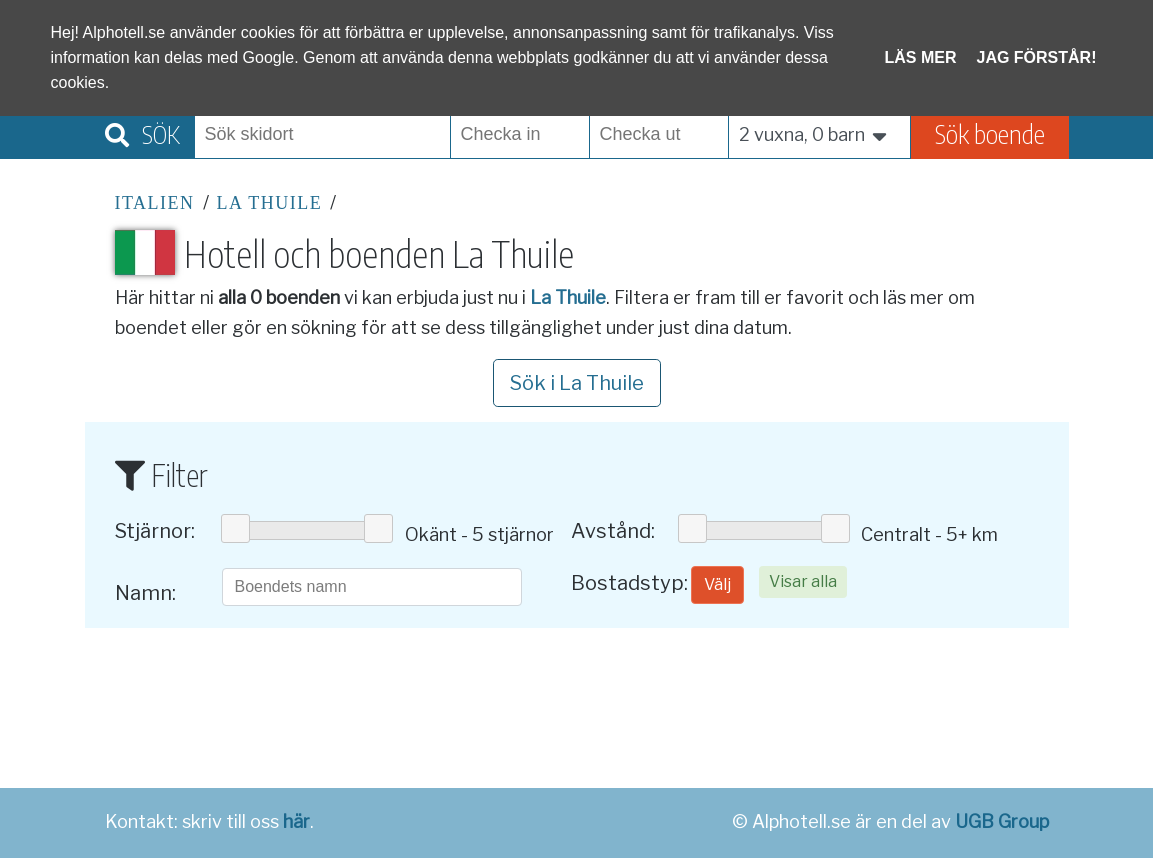 This screenshot has width=1153, height=858. What do you see at coordinates (155, 203) in the screenshot?
I see `Italien` at bounding box center [155, 203].